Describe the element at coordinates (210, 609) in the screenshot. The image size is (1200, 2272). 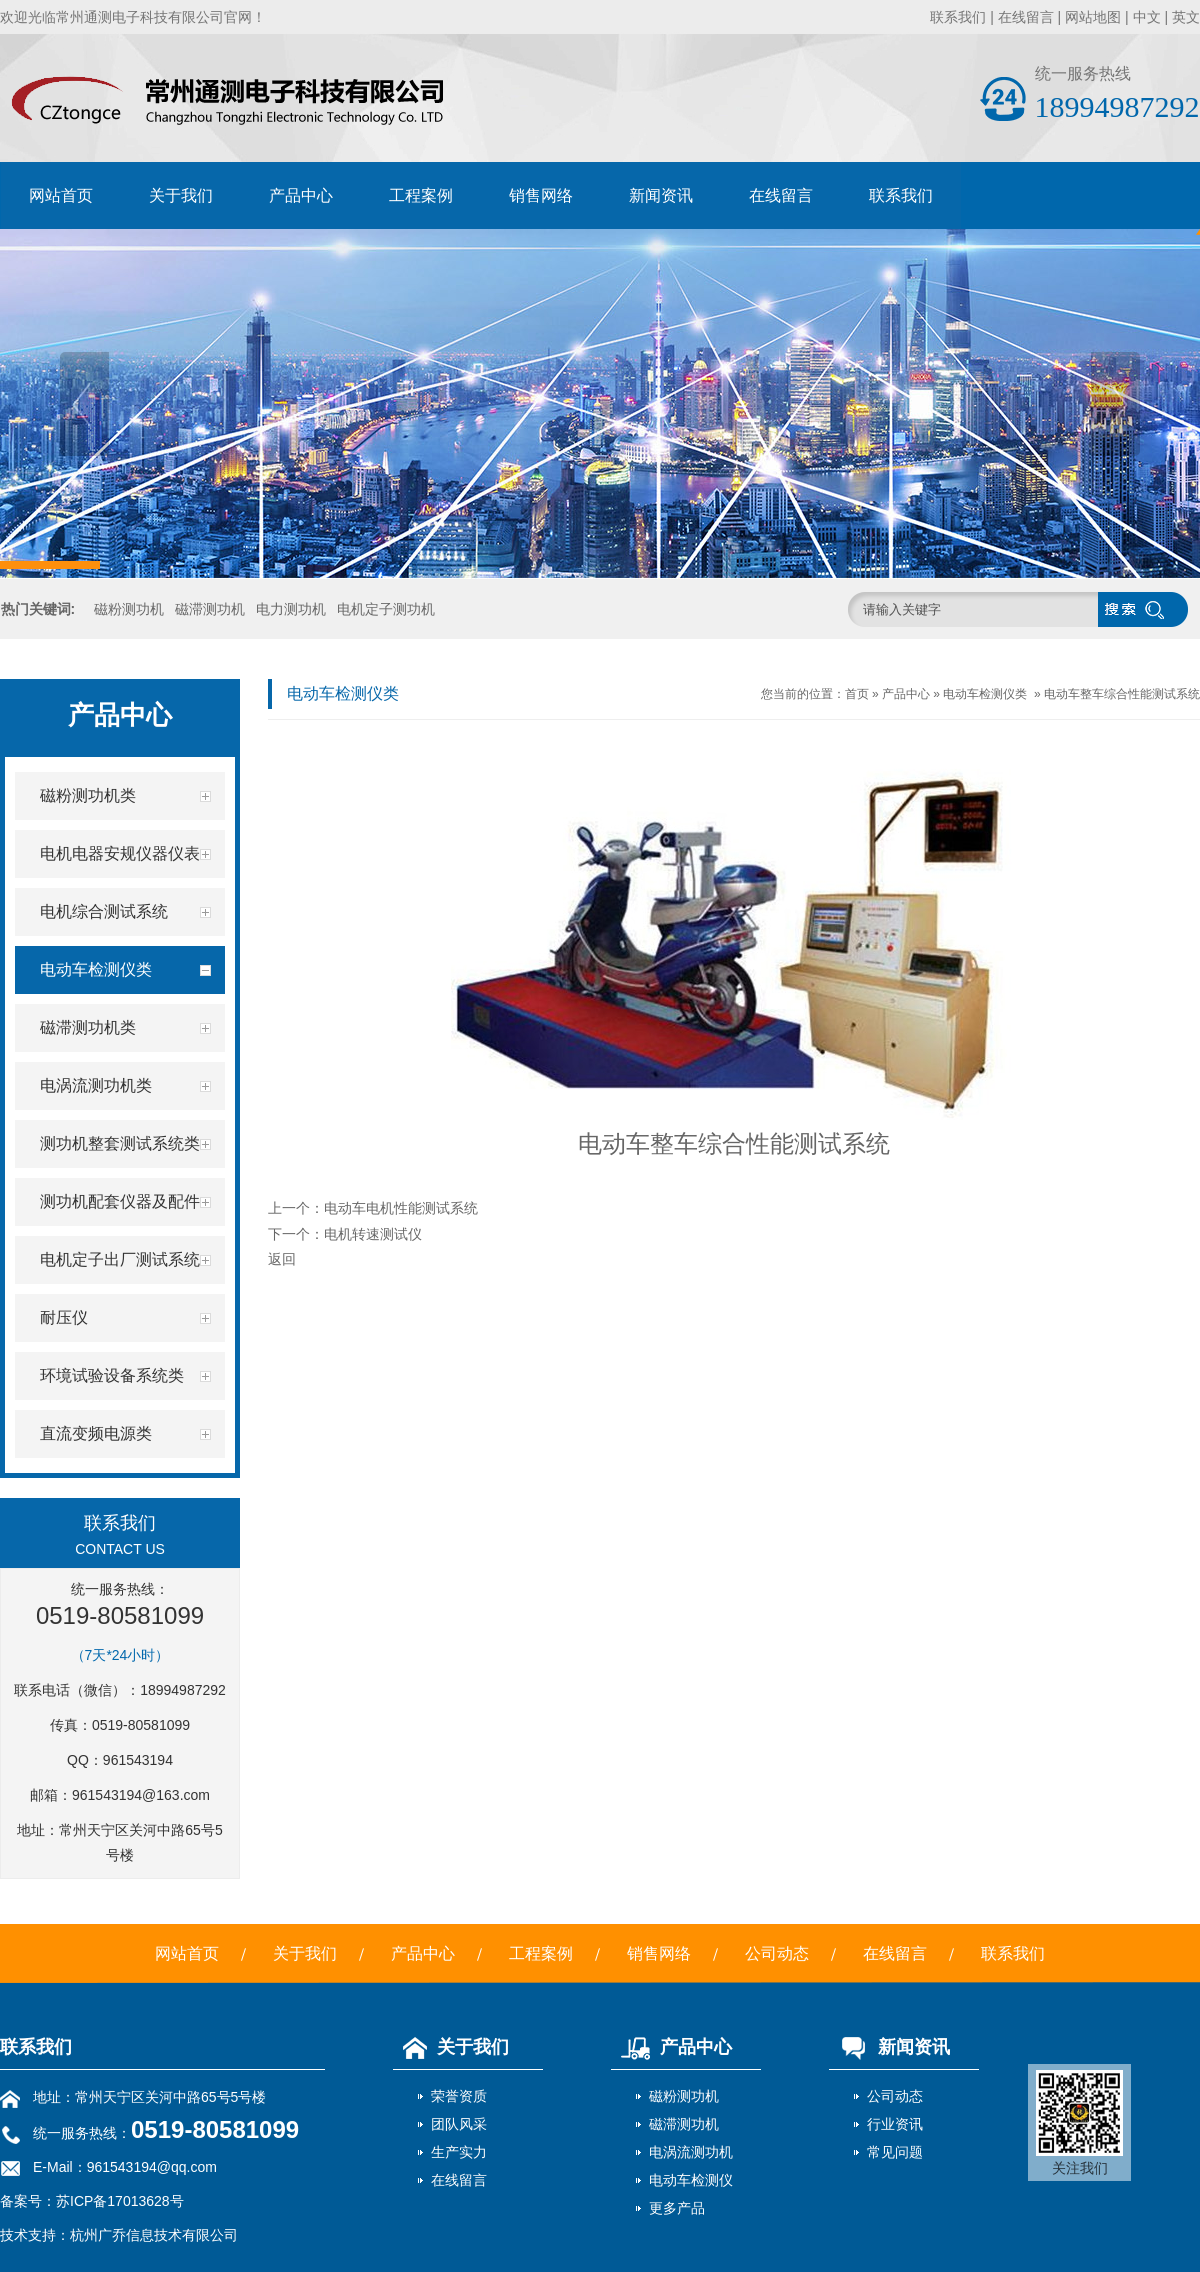
I see `磁滞测功机` at that location.